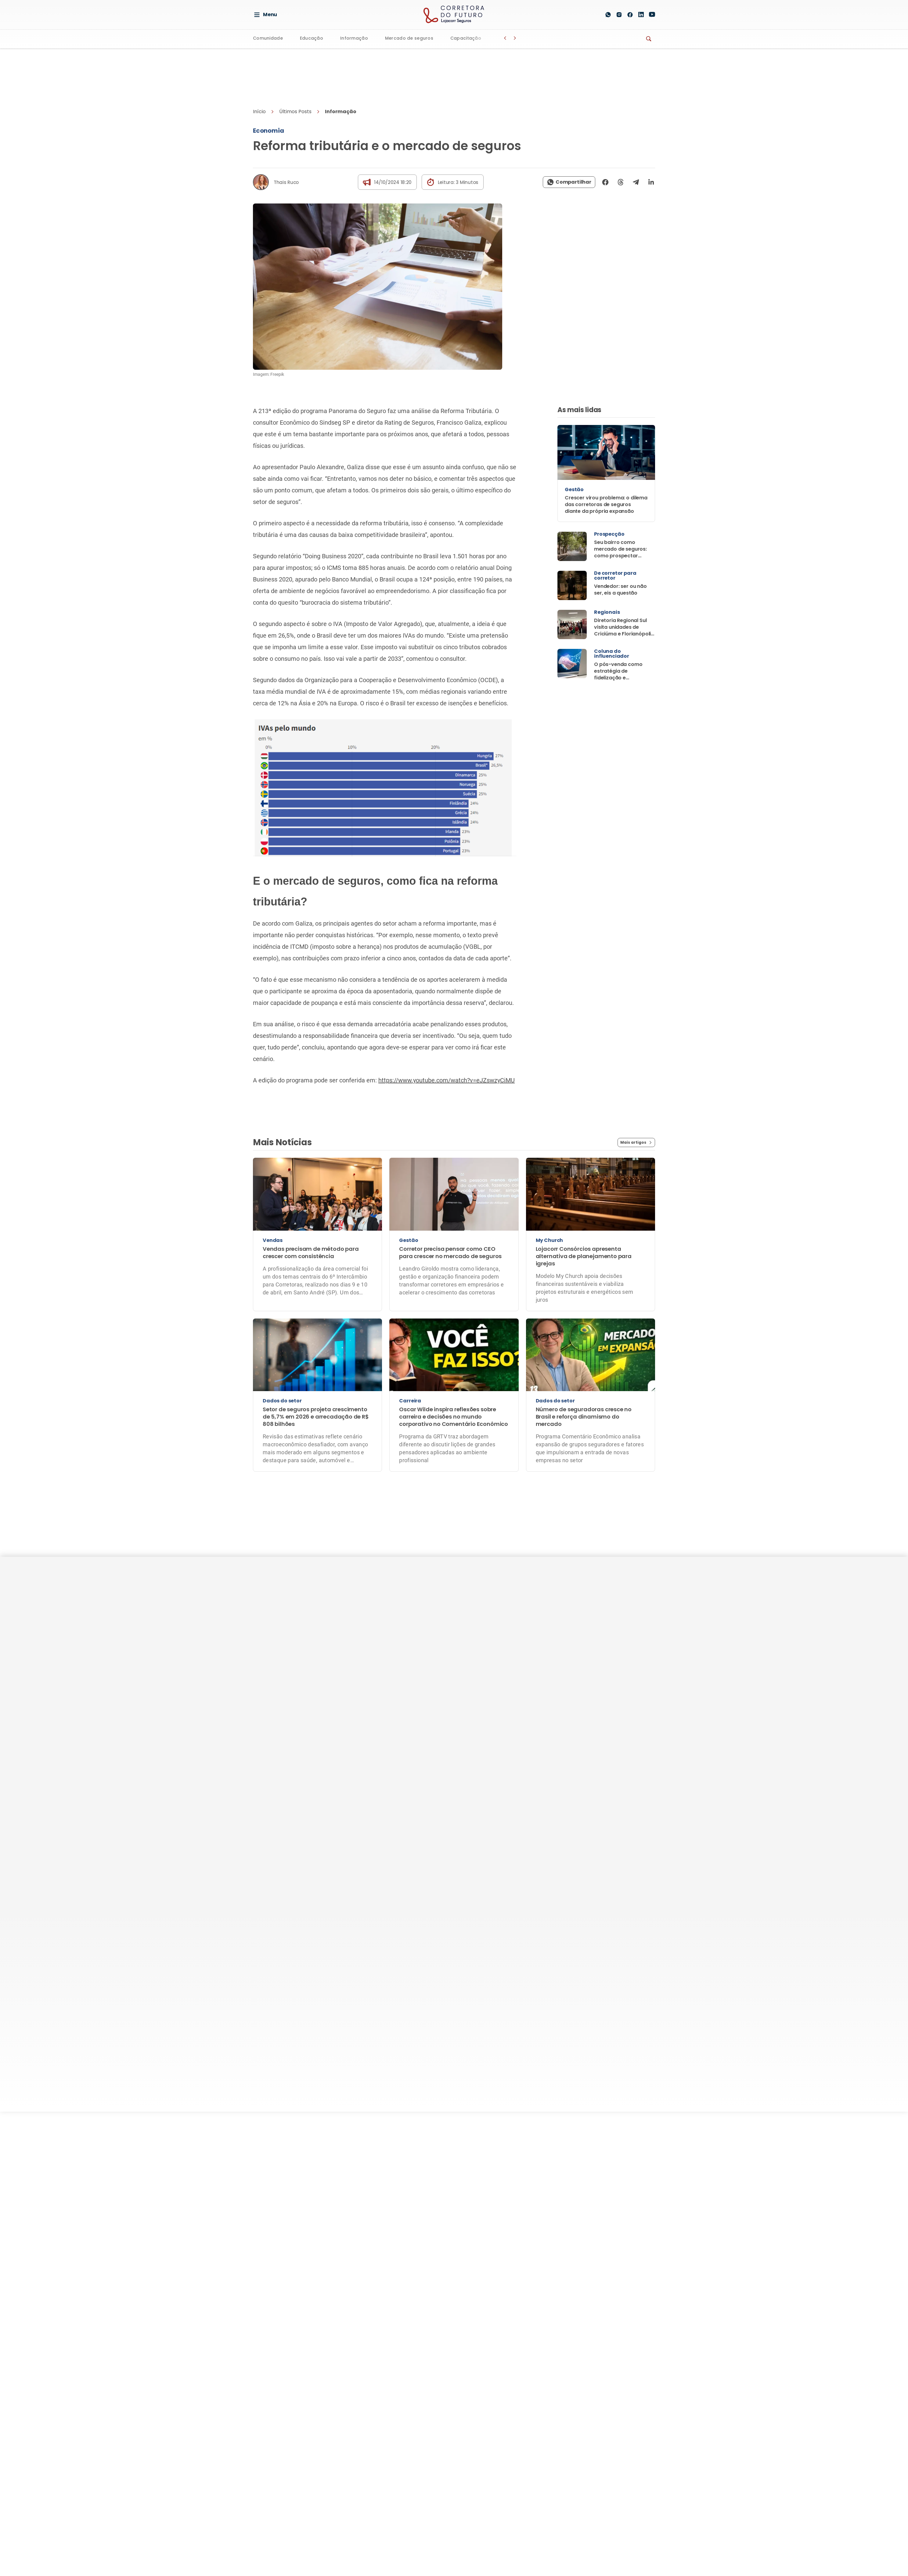 Image resolution: width=908 pixels, height=2576 pixels. Describe the element at coordinates (619, 1709) in the screenshot. I see `Lojacorr Consórcios` at that location.